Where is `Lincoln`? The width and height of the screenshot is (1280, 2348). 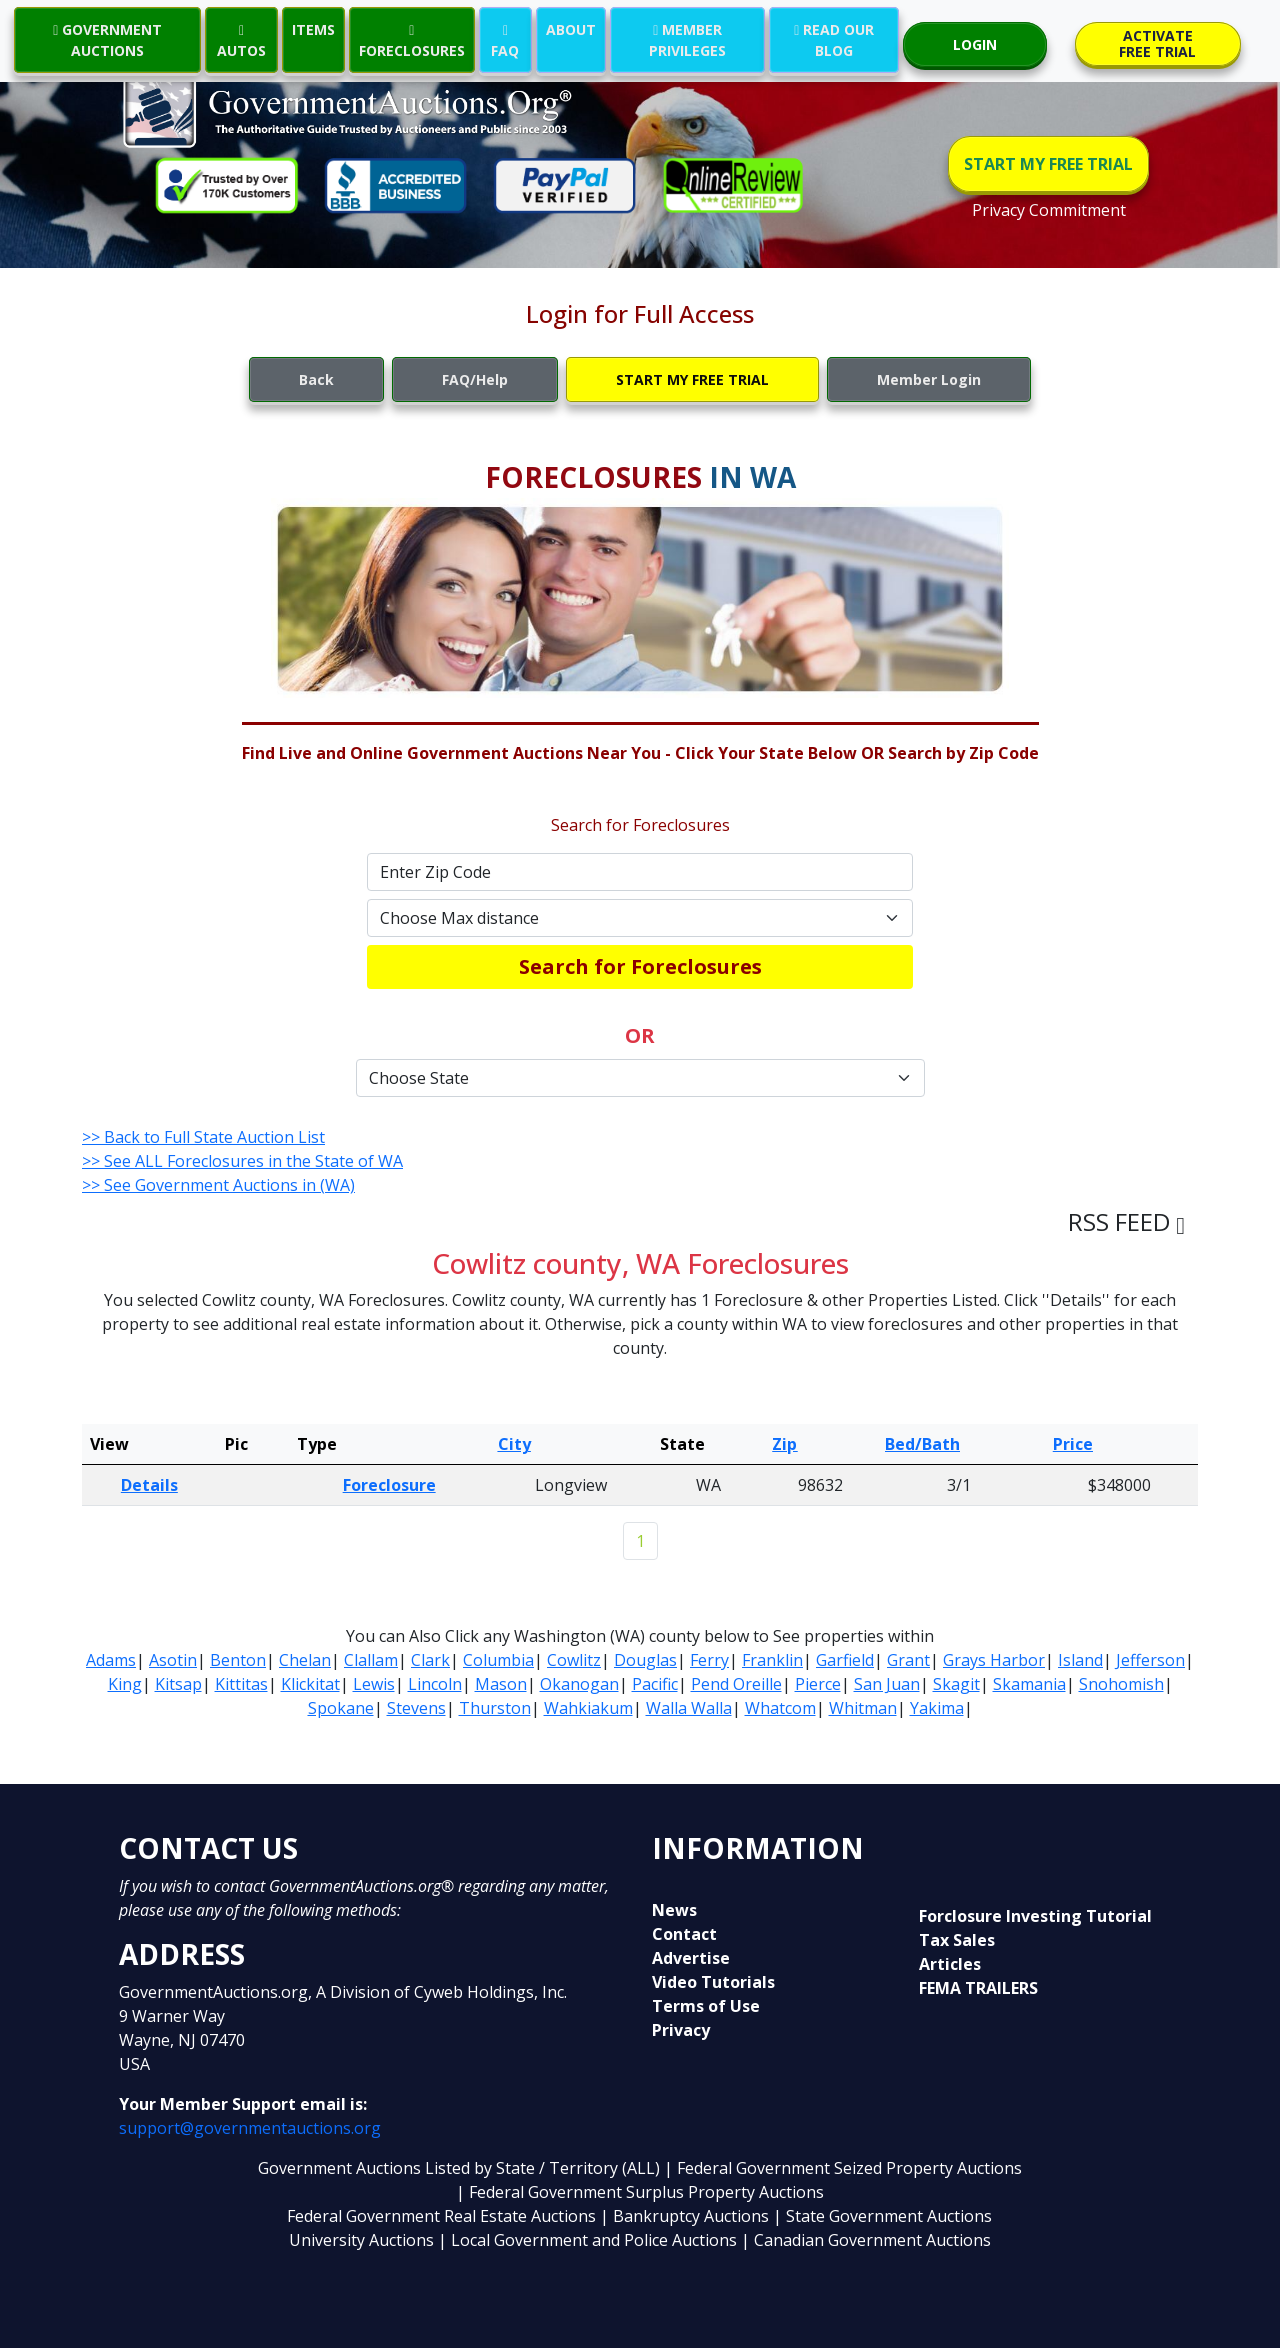 Lincoln is located at coordinates (435, 1684).